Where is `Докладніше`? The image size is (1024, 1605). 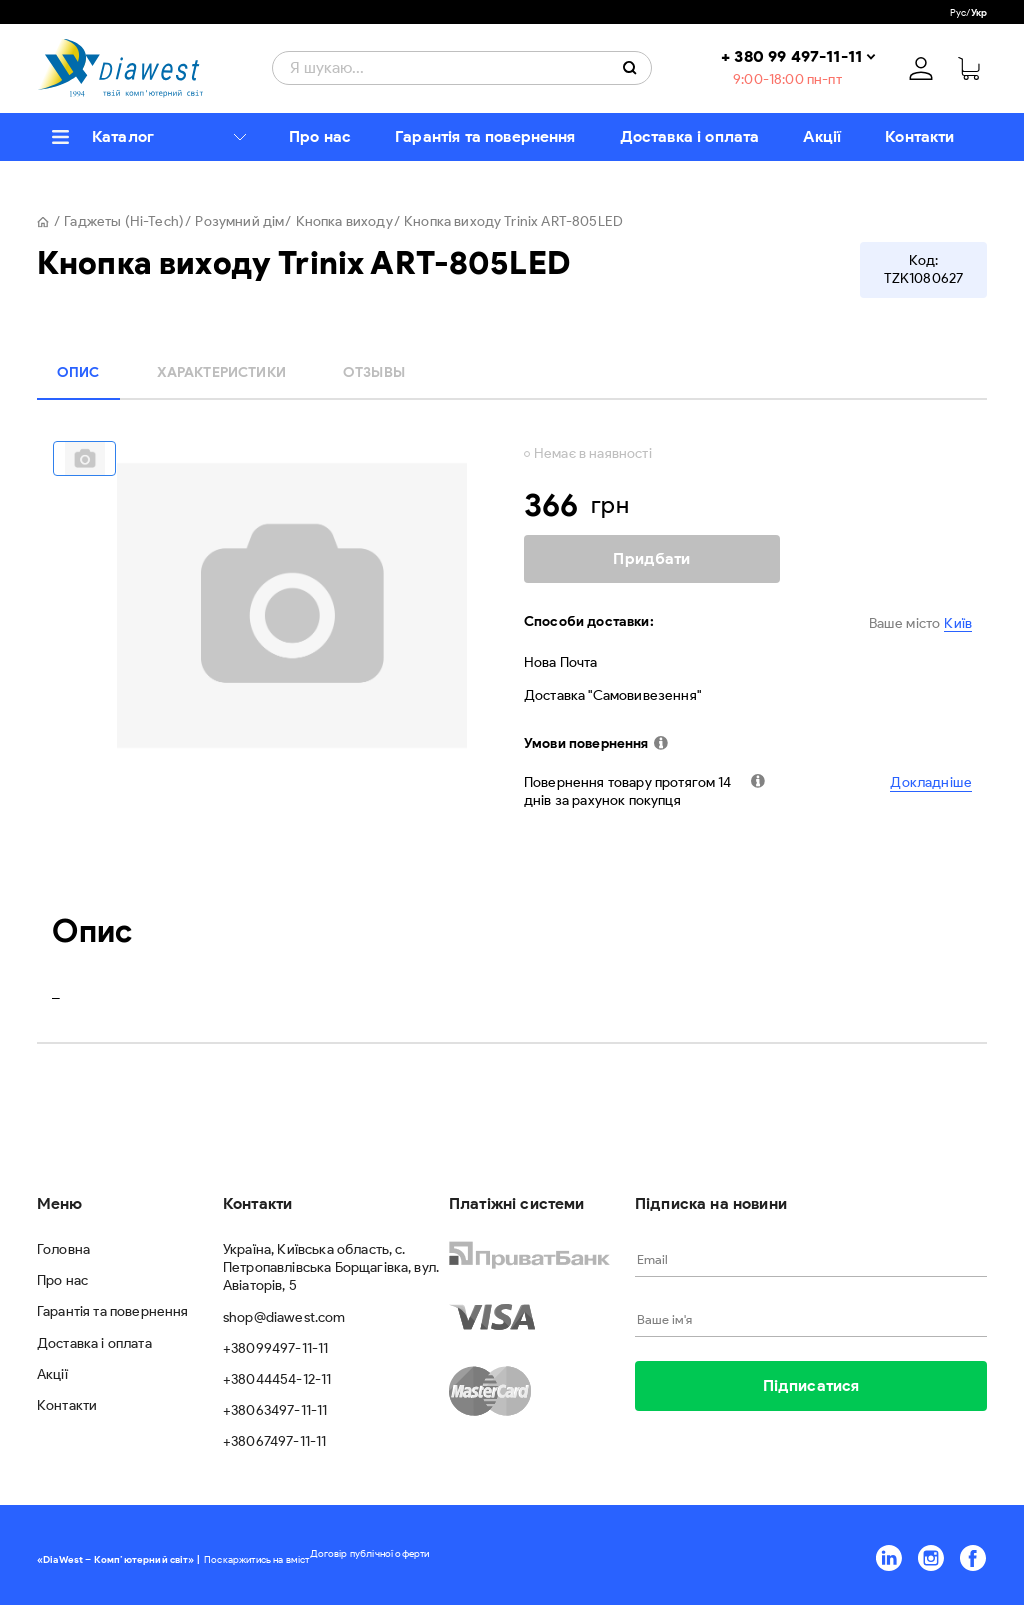 Докладніше is located at coordinates (931, 782).